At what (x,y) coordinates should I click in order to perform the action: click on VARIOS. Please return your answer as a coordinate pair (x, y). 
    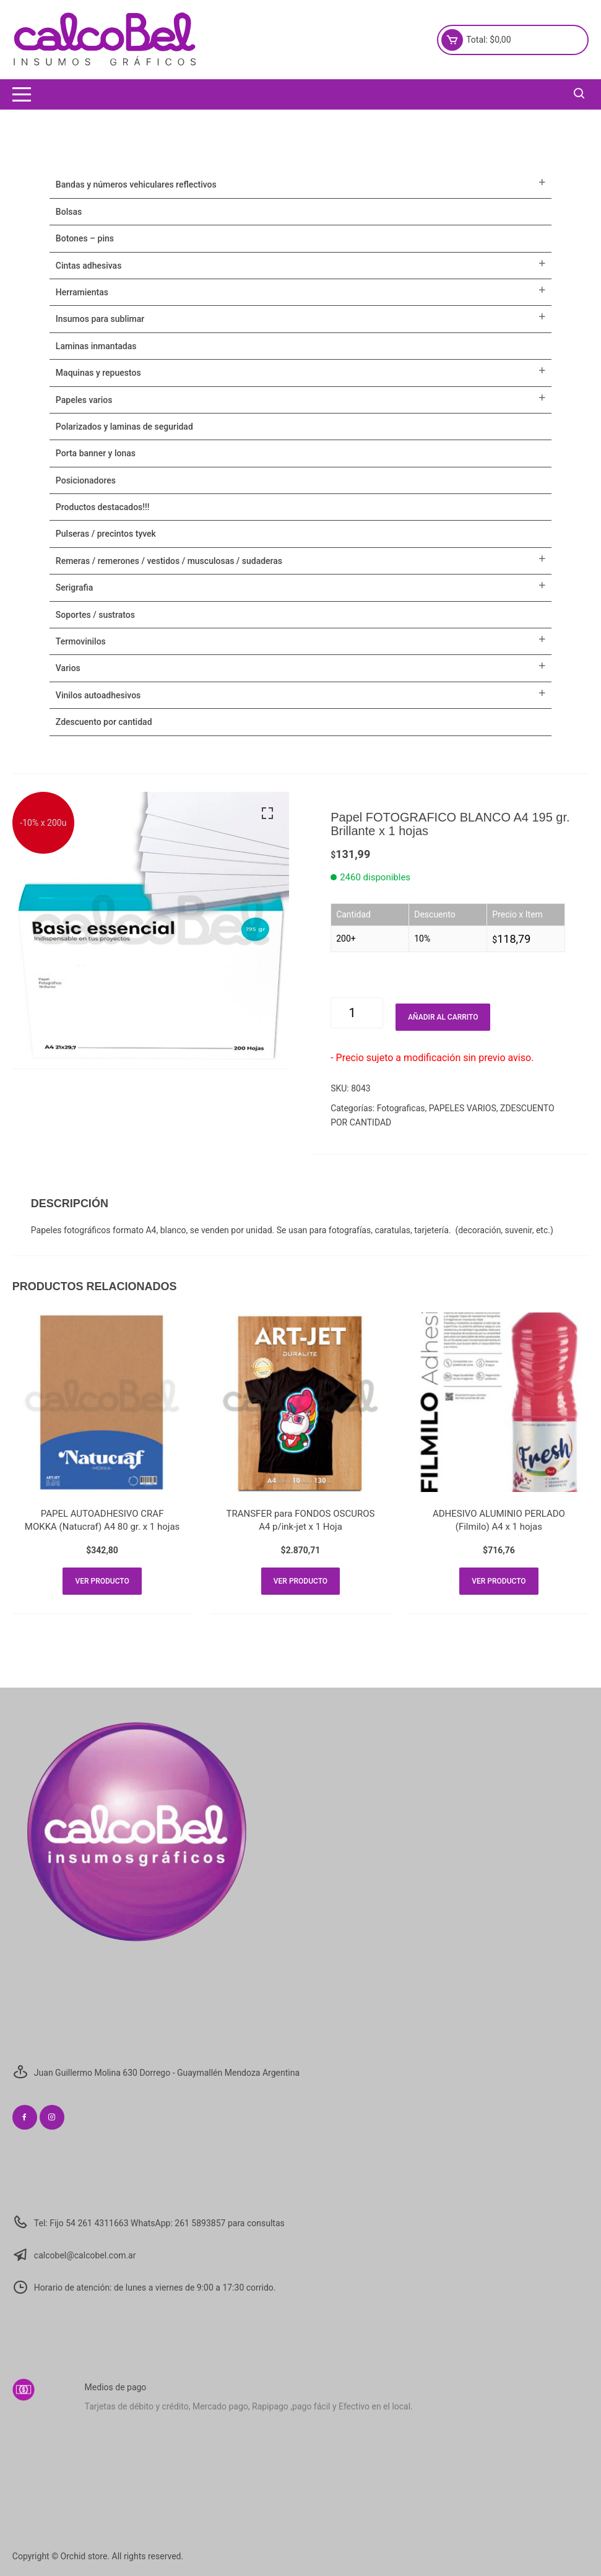
    Looking at the image, I should click on (68, 668).